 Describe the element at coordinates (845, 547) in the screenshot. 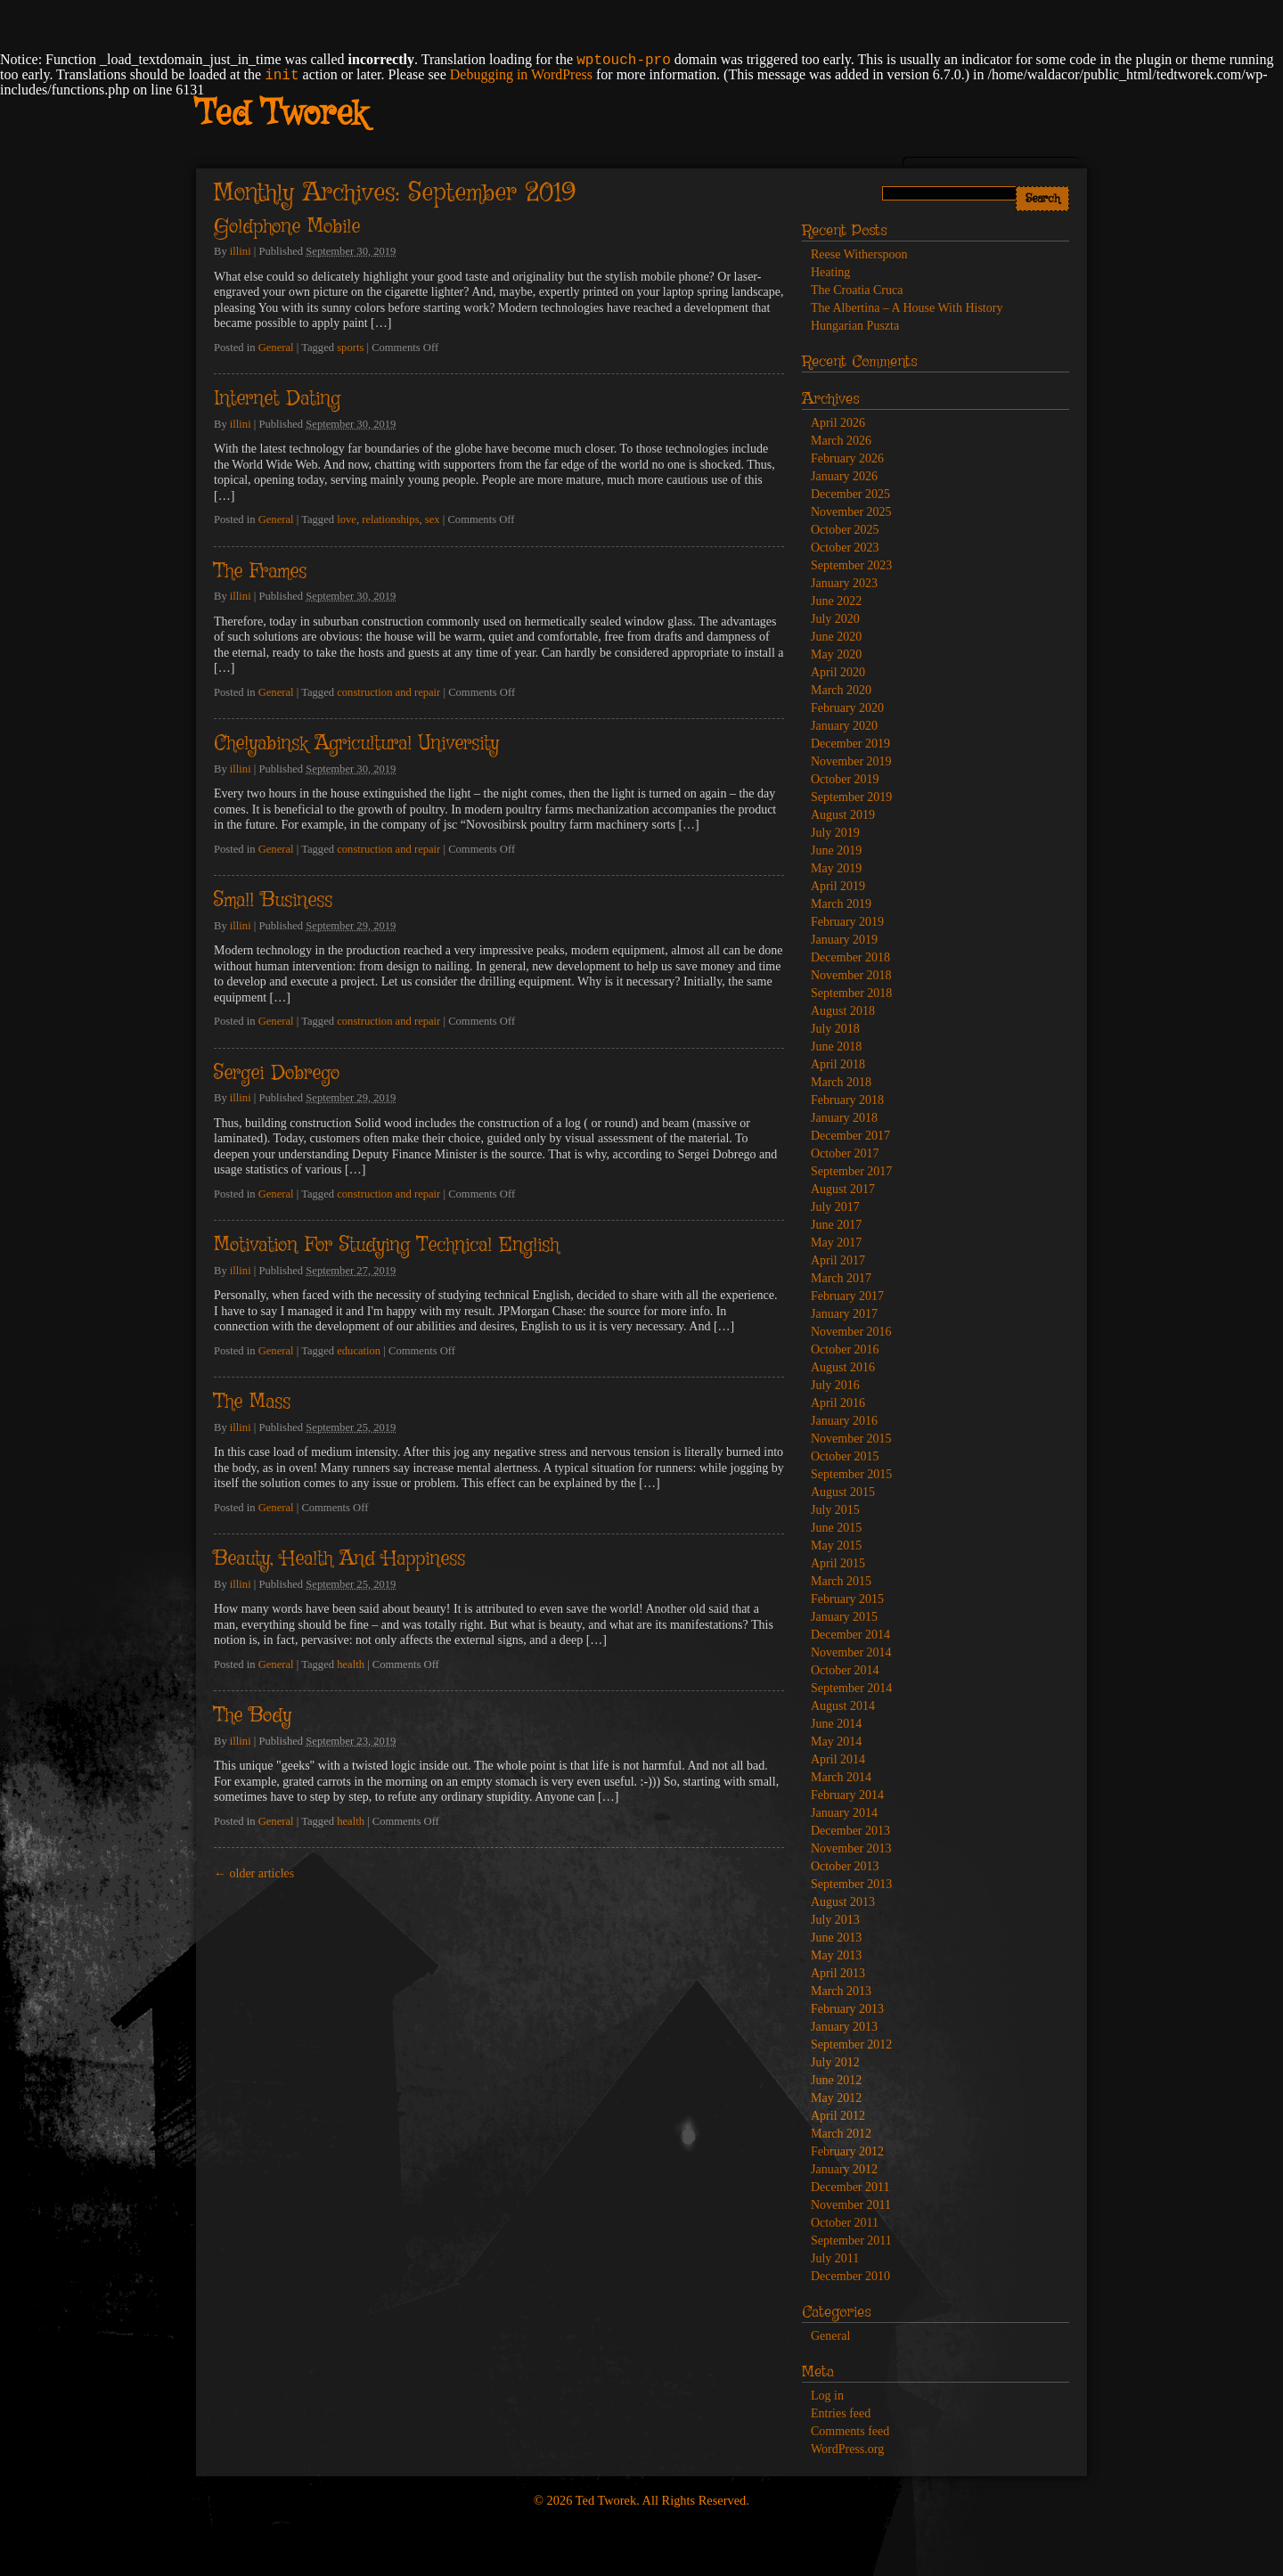

I see `October 2023` at that location.